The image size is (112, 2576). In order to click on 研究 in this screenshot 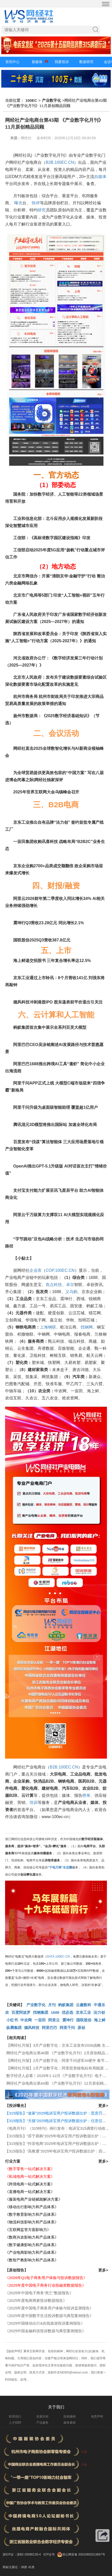, I will do `click(42, 210)`.